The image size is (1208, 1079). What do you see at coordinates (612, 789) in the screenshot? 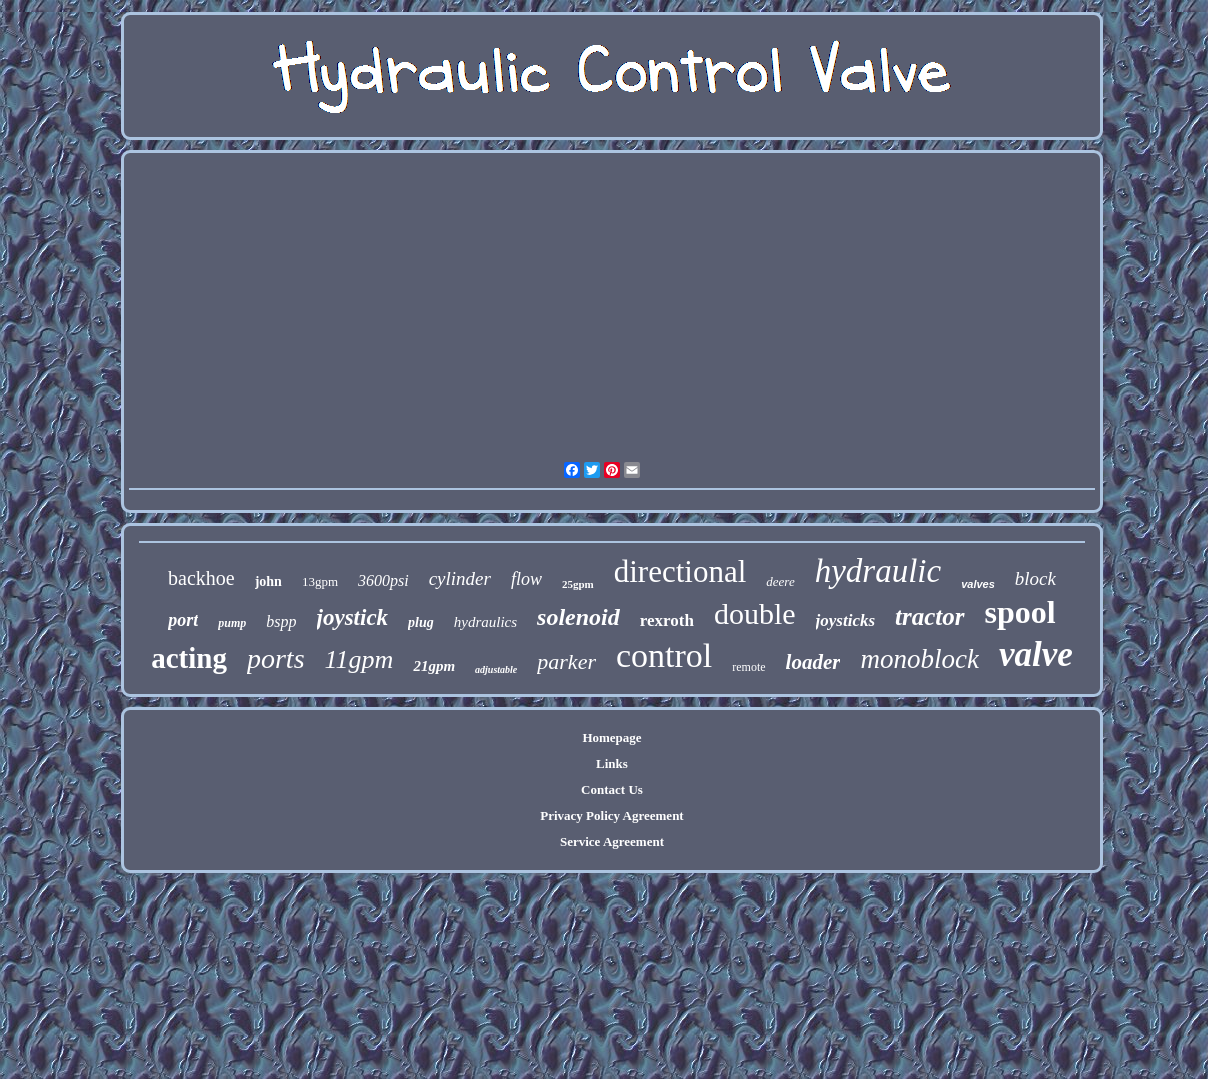
I see `Contact Us` at bounding box center [612, 789].